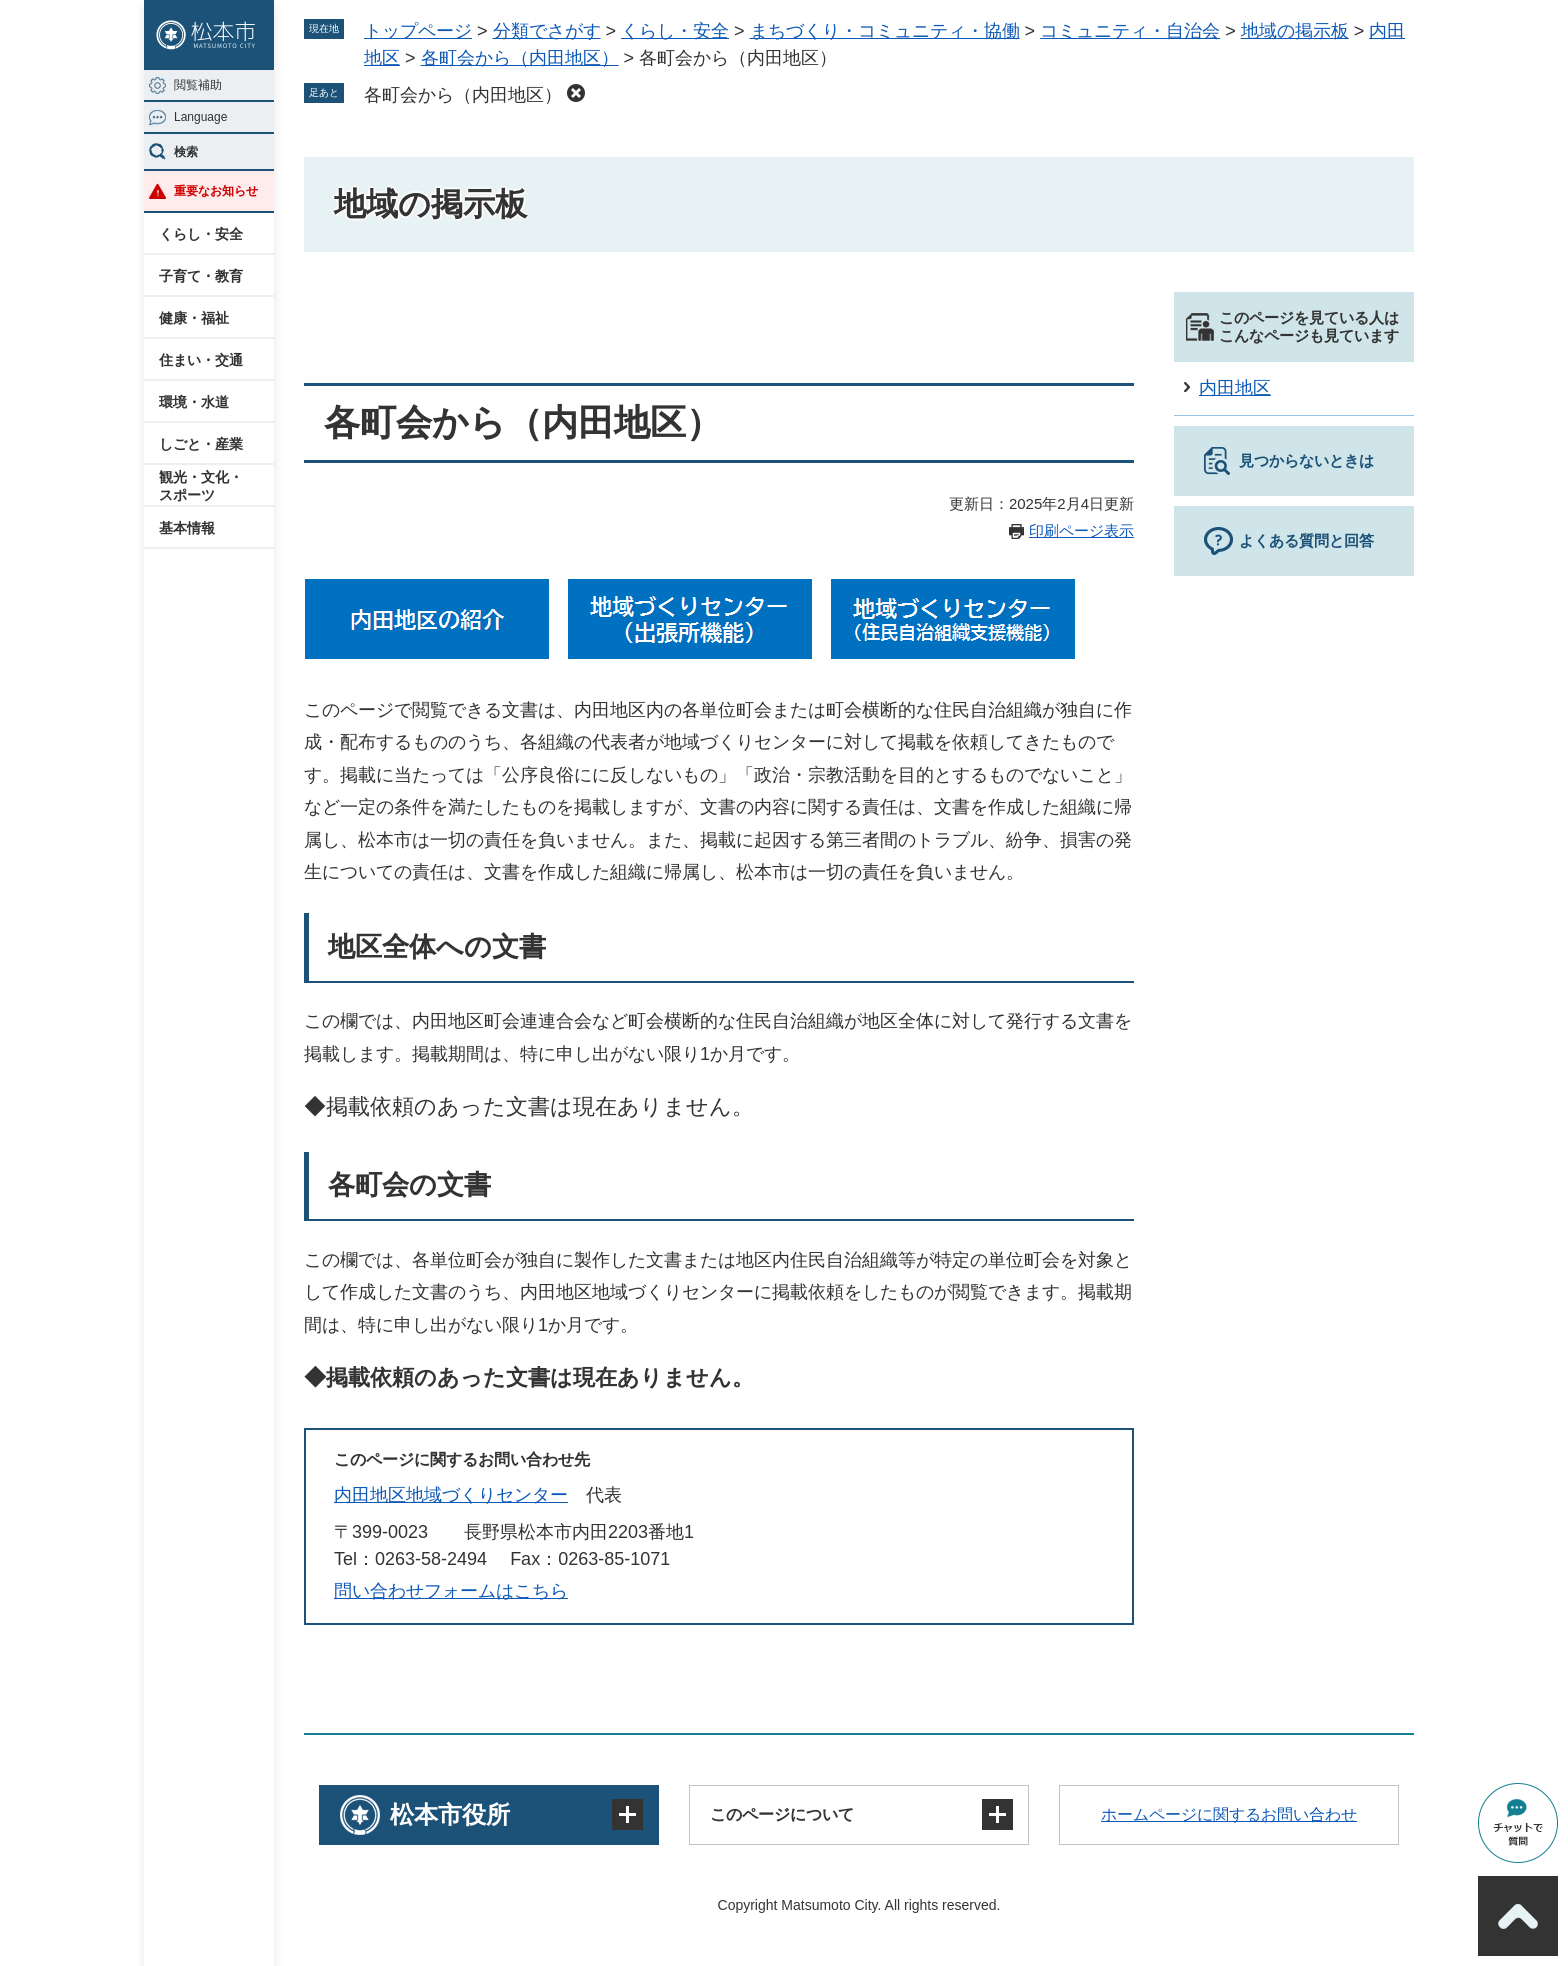 Image resolution: width=1568 pixels, height=1966 pixels. I want to click on 観光・文化・スポーツ, so click(201, 486).